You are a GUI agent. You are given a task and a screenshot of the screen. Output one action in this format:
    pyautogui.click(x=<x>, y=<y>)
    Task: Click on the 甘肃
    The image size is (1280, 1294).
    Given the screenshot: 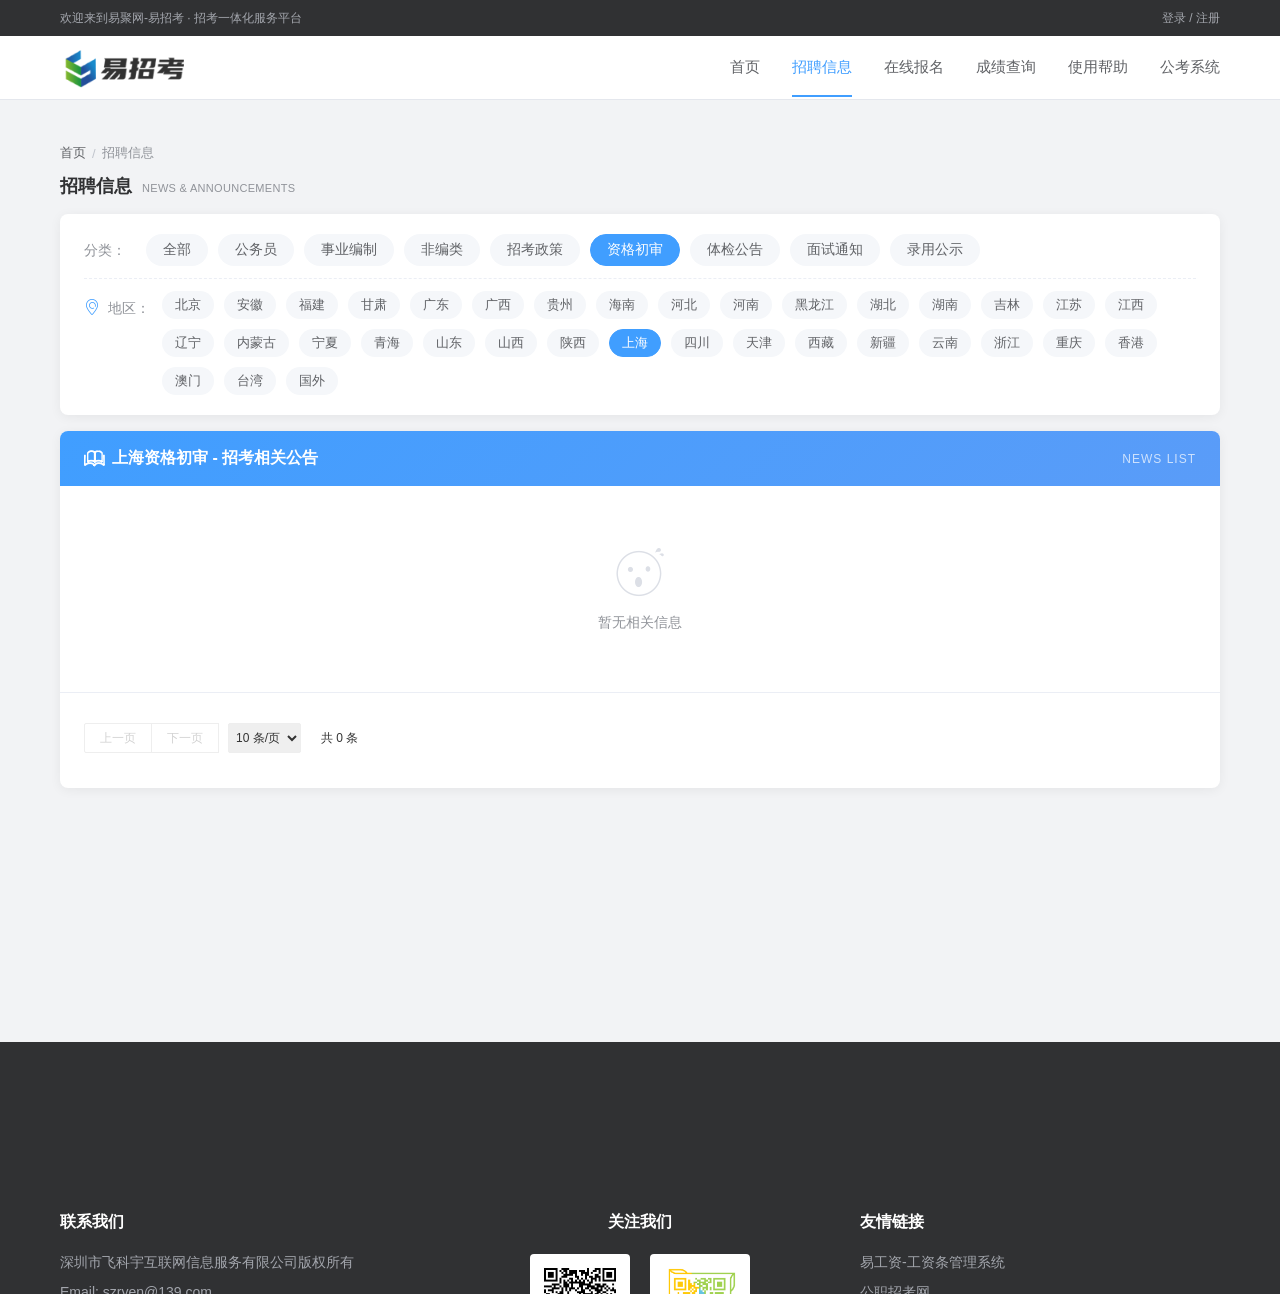 What is the action you would take?
    pyautogui.click(x=374, y=304)
    